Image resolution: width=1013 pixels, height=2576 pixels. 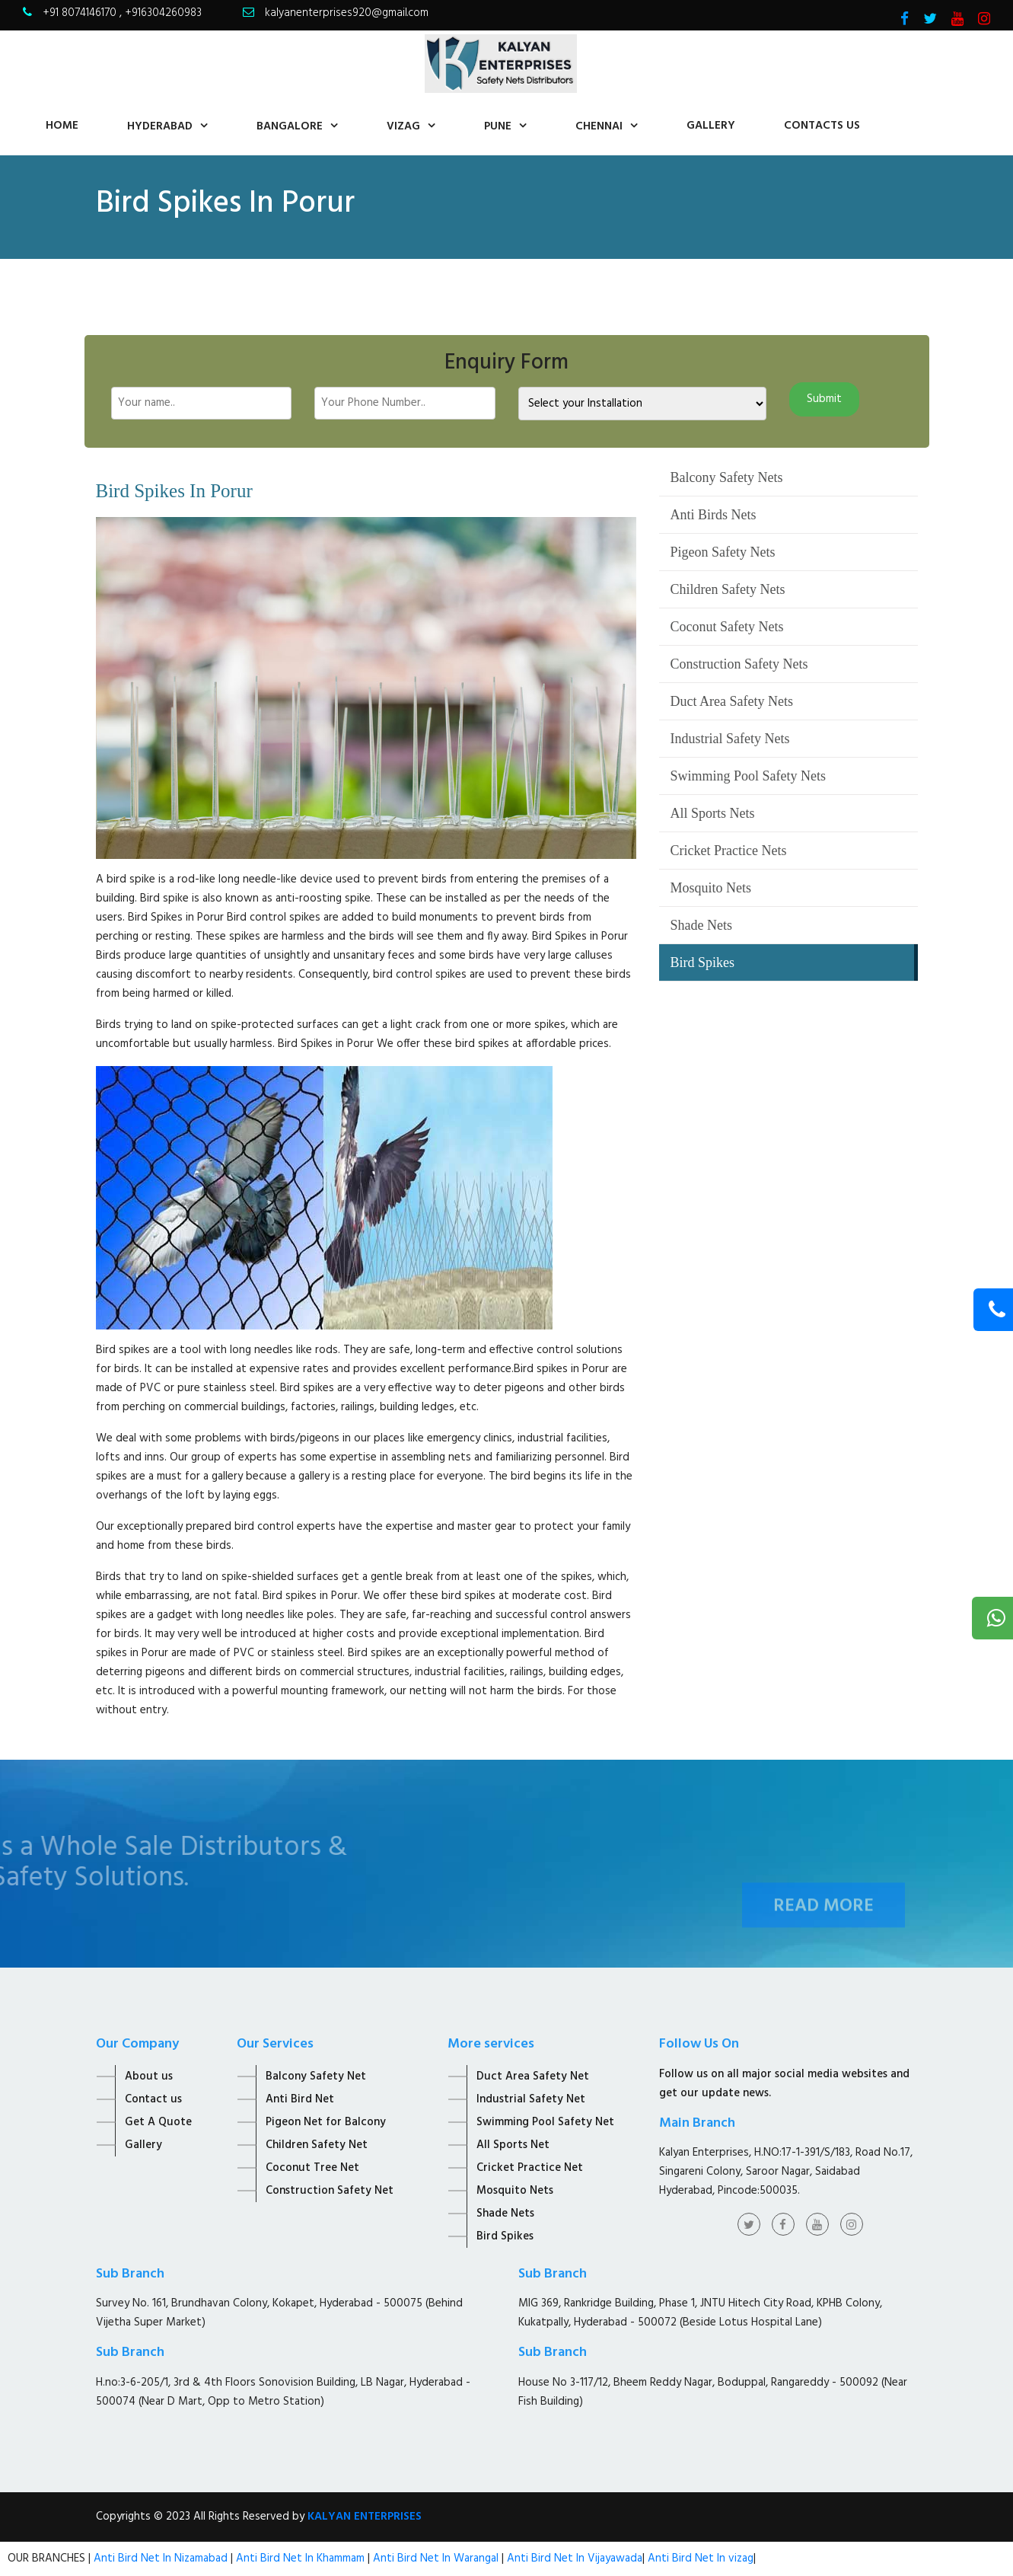 I want to click on All Sports Nets, so click(x=713, y=813).